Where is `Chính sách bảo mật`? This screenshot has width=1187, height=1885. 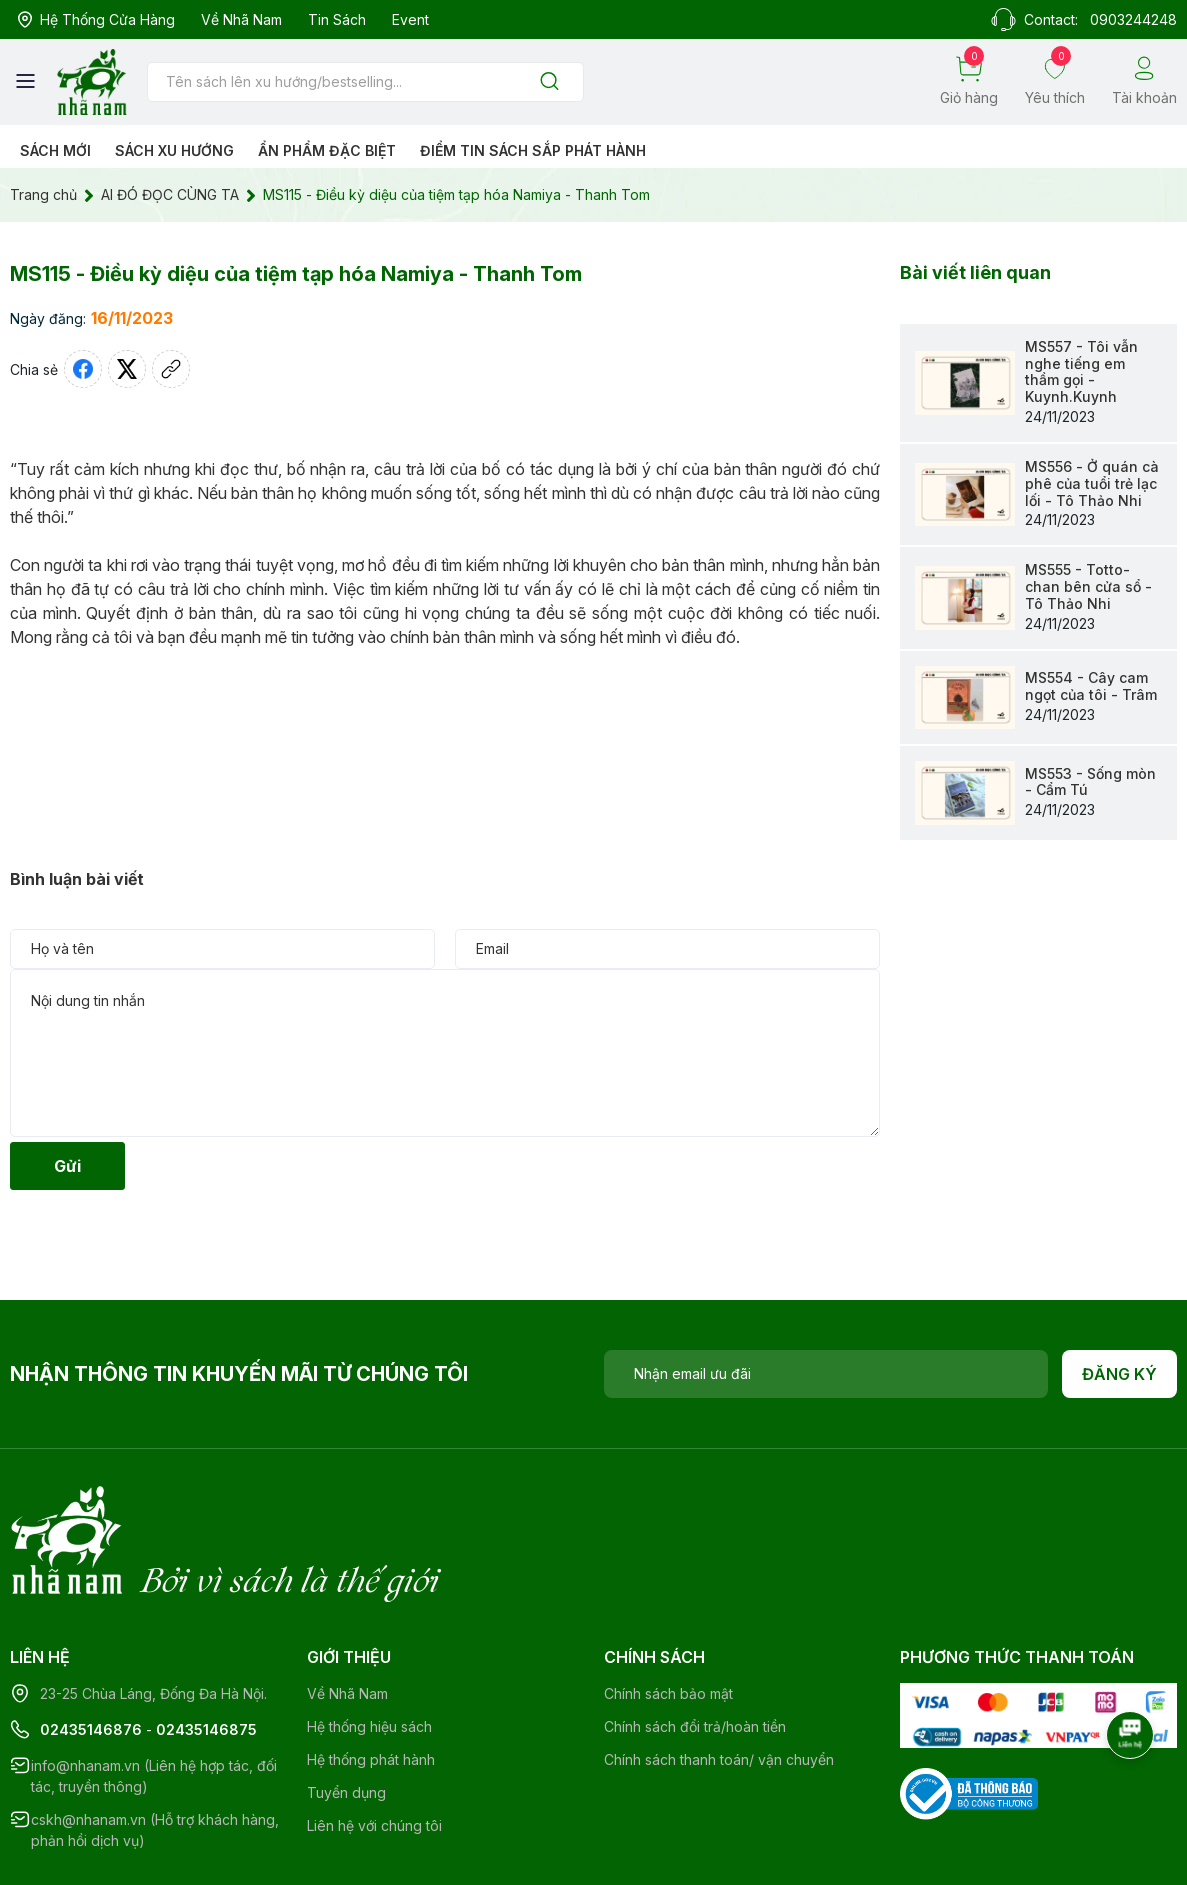 Chính sách bảo mật is located at coordinates (668, 1611).